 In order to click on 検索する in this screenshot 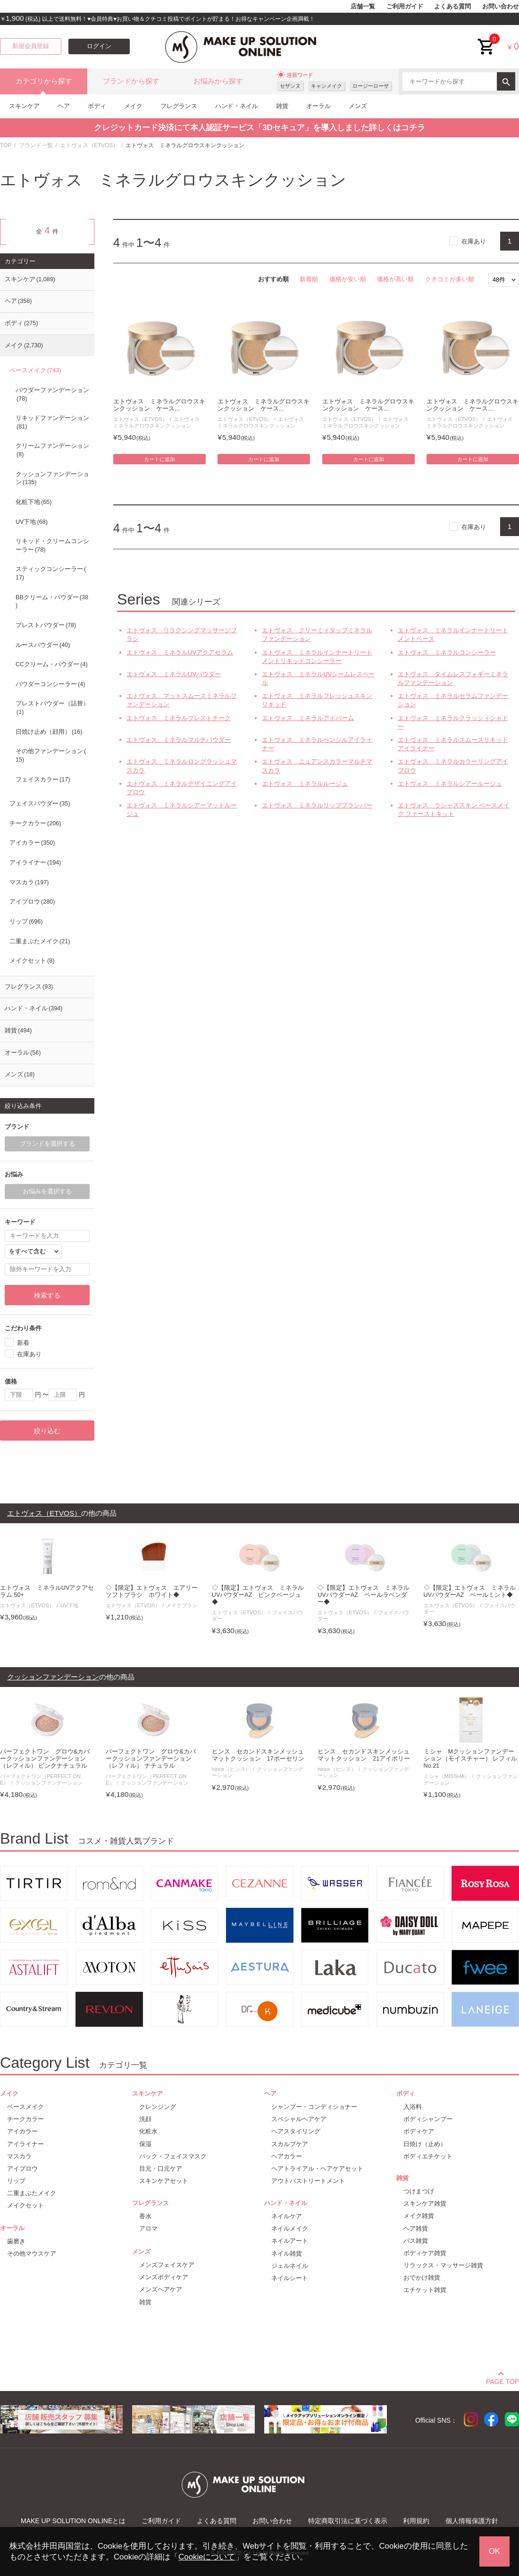, I will do `click(47, 1295)`.